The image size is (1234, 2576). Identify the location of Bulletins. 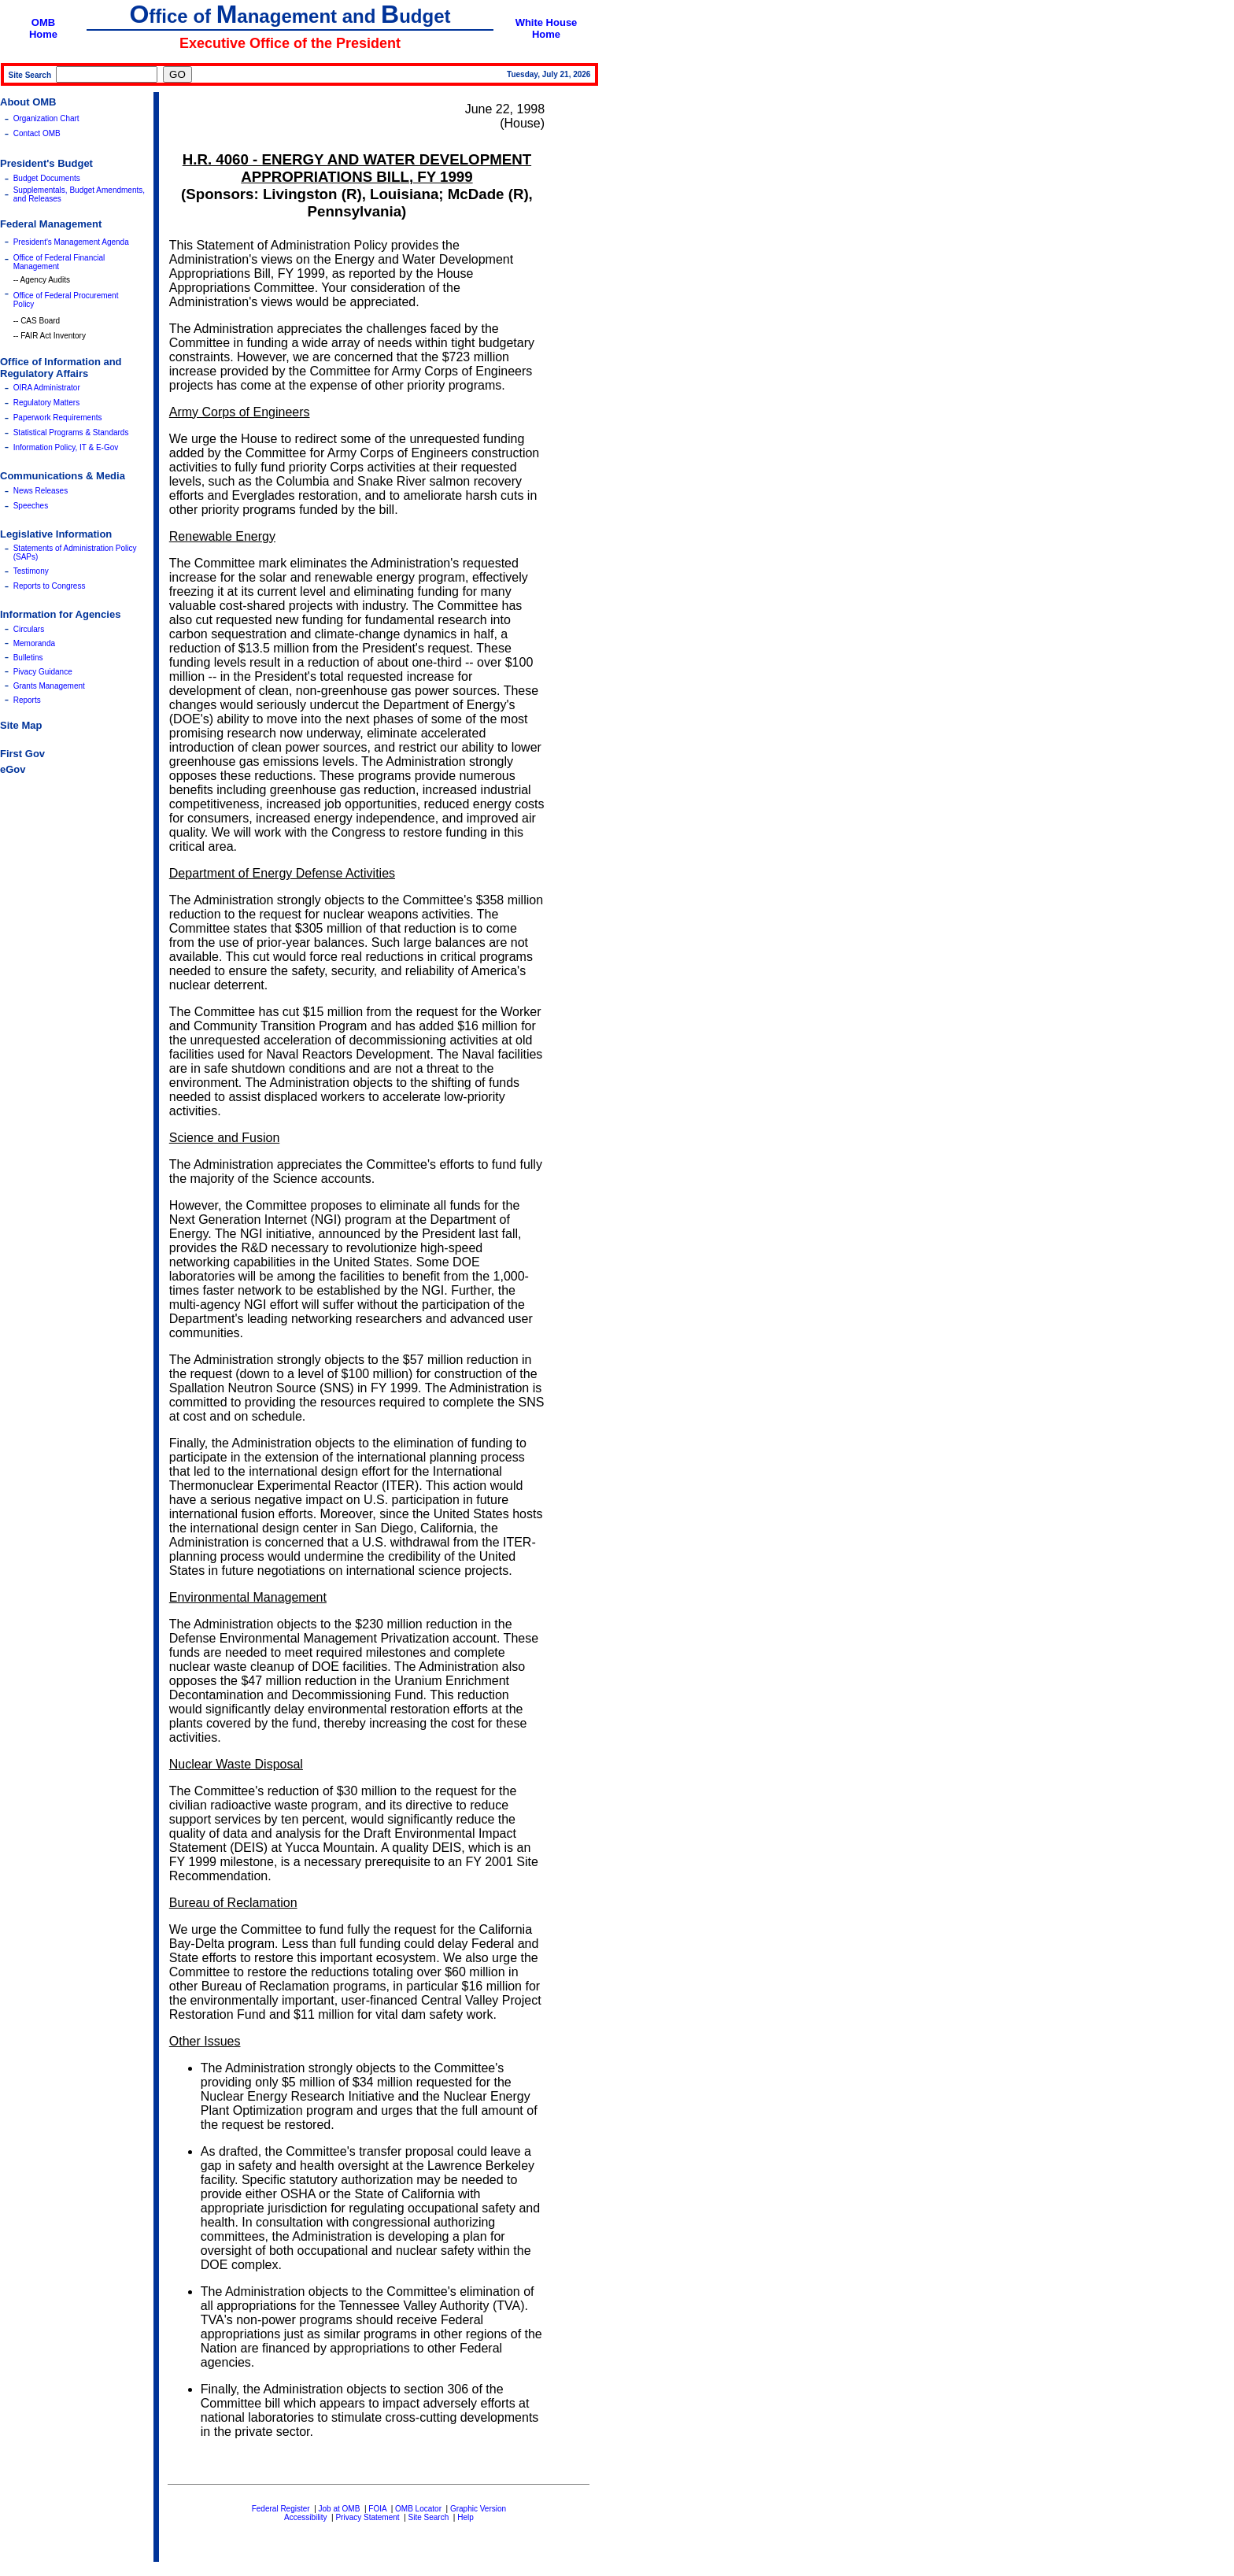
(28, 657).